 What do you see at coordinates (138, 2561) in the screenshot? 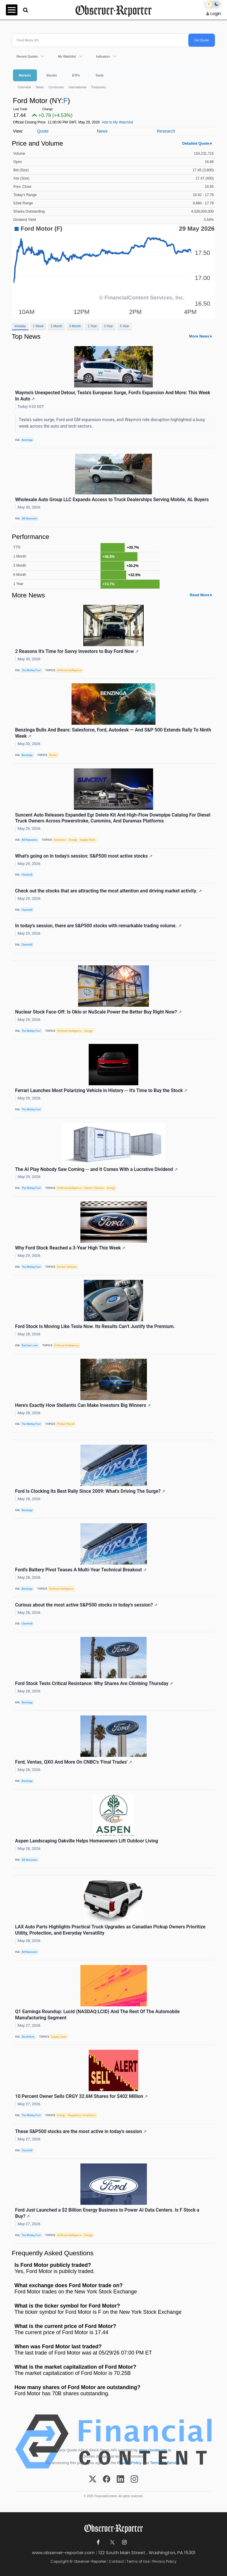
I see `Terms of Use` at bounding box center [138, 2561].